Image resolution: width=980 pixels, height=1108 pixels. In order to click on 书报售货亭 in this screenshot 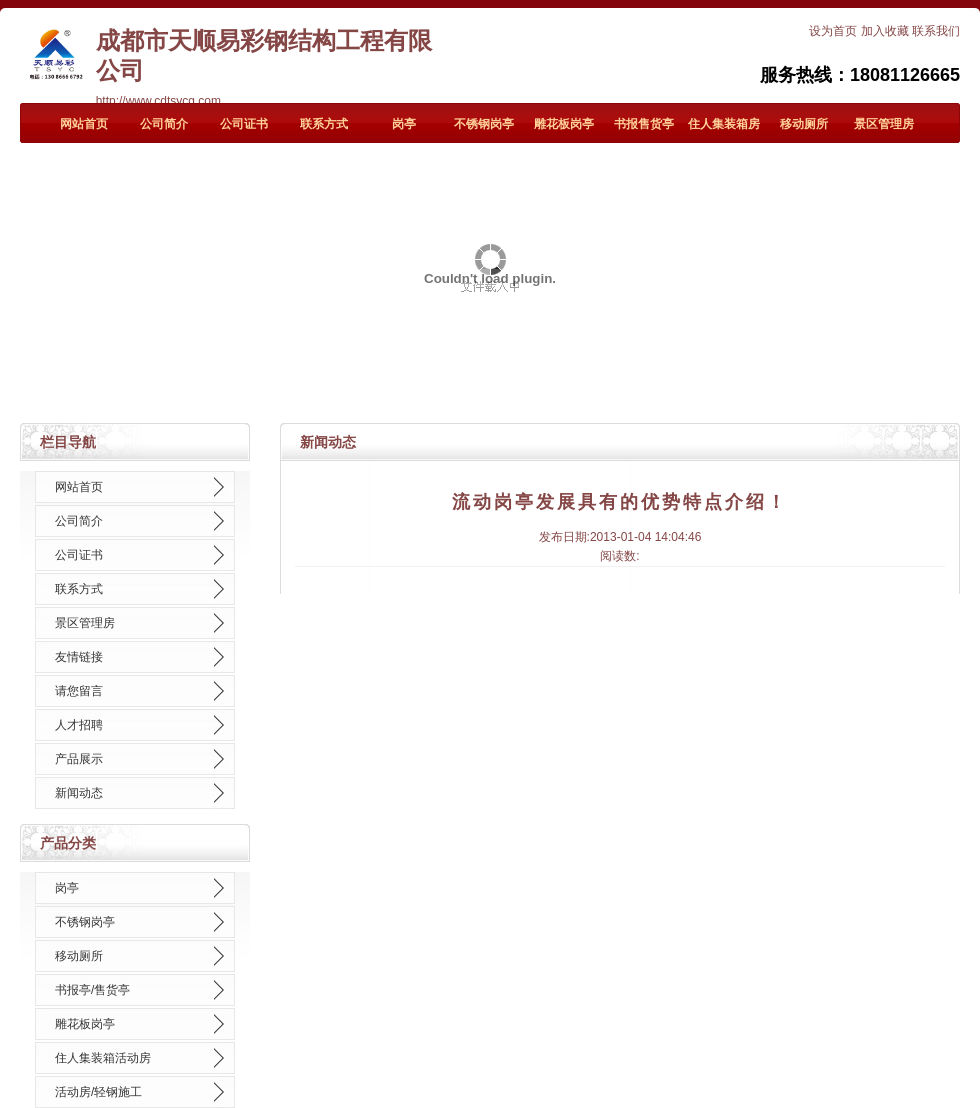, I will do `click(644, 124)`.